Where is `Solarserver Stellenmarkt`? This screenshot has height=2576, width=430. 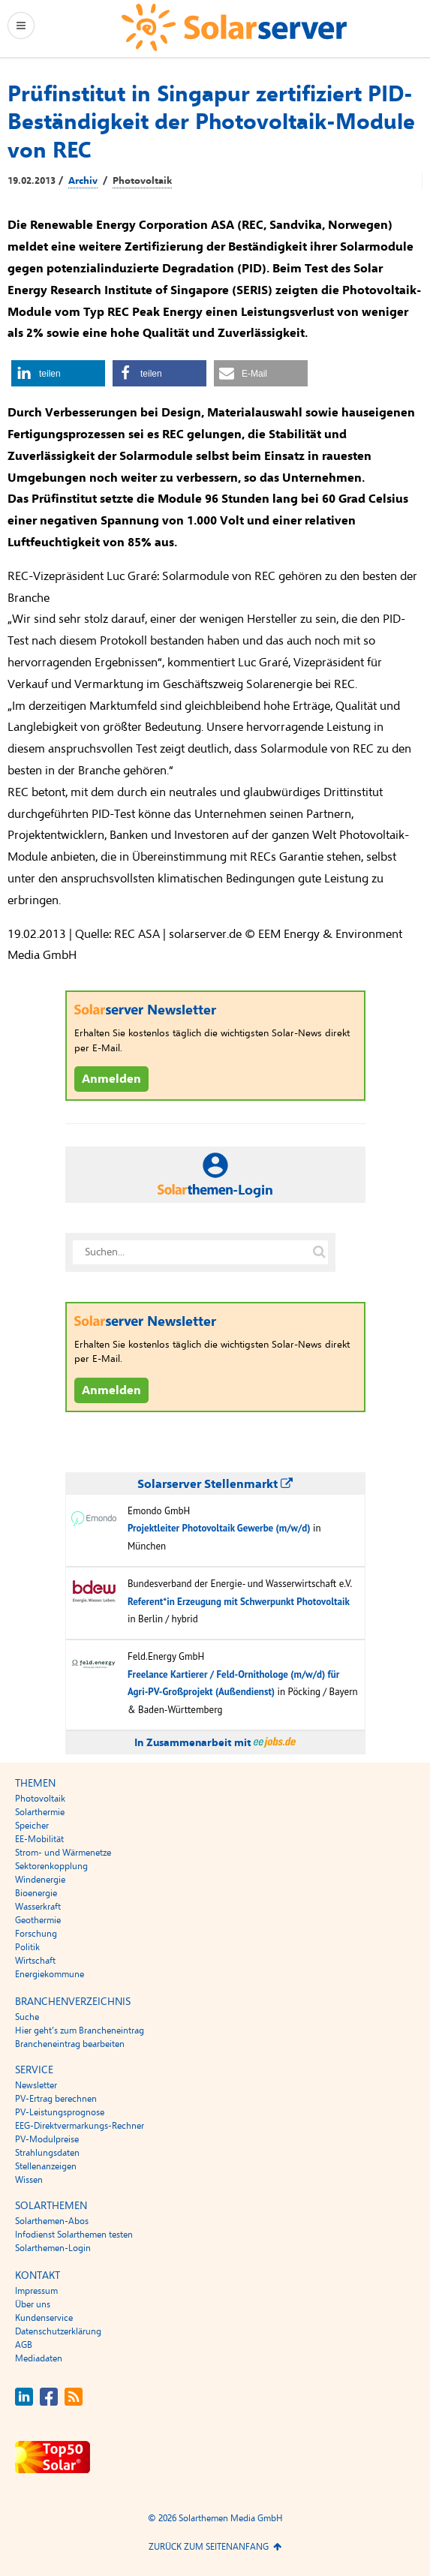 Solarserver Stellenmarkt is located at coordinates (215, 1484).